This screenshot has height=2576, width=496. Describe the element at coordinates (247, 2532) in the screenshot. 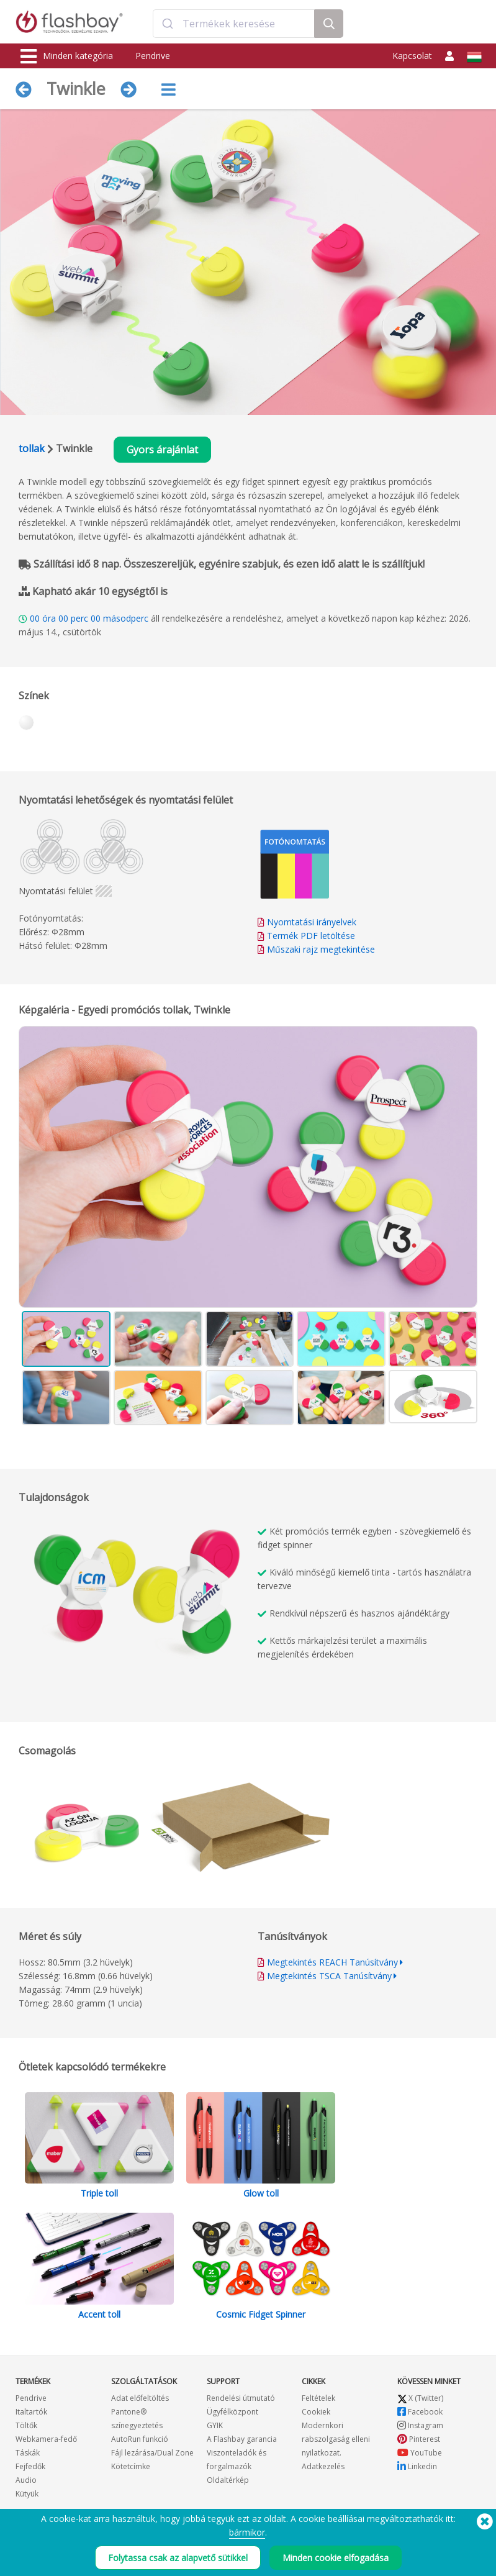

I see `bármikor` at that location.